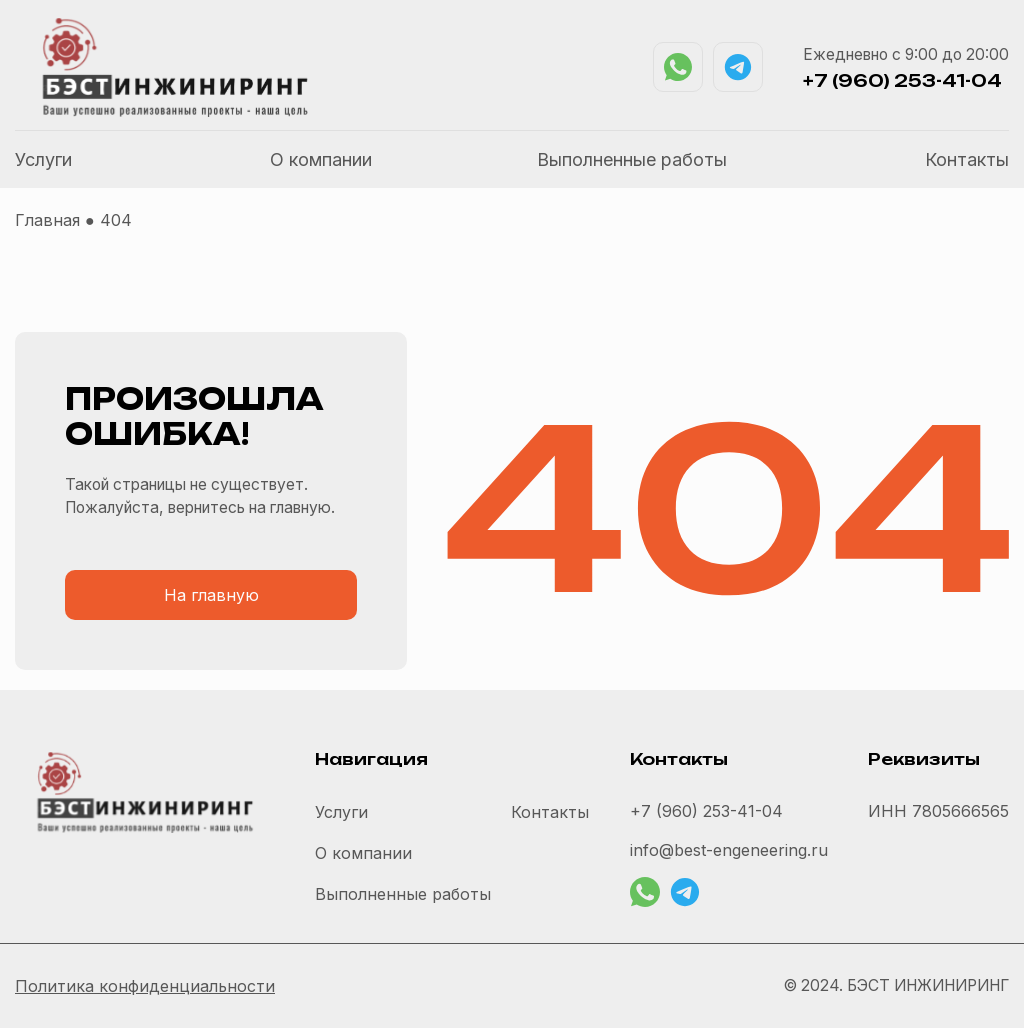  Describe the element at coordinates (43, 159) in the screenshot. I see `Услуги` at that location.